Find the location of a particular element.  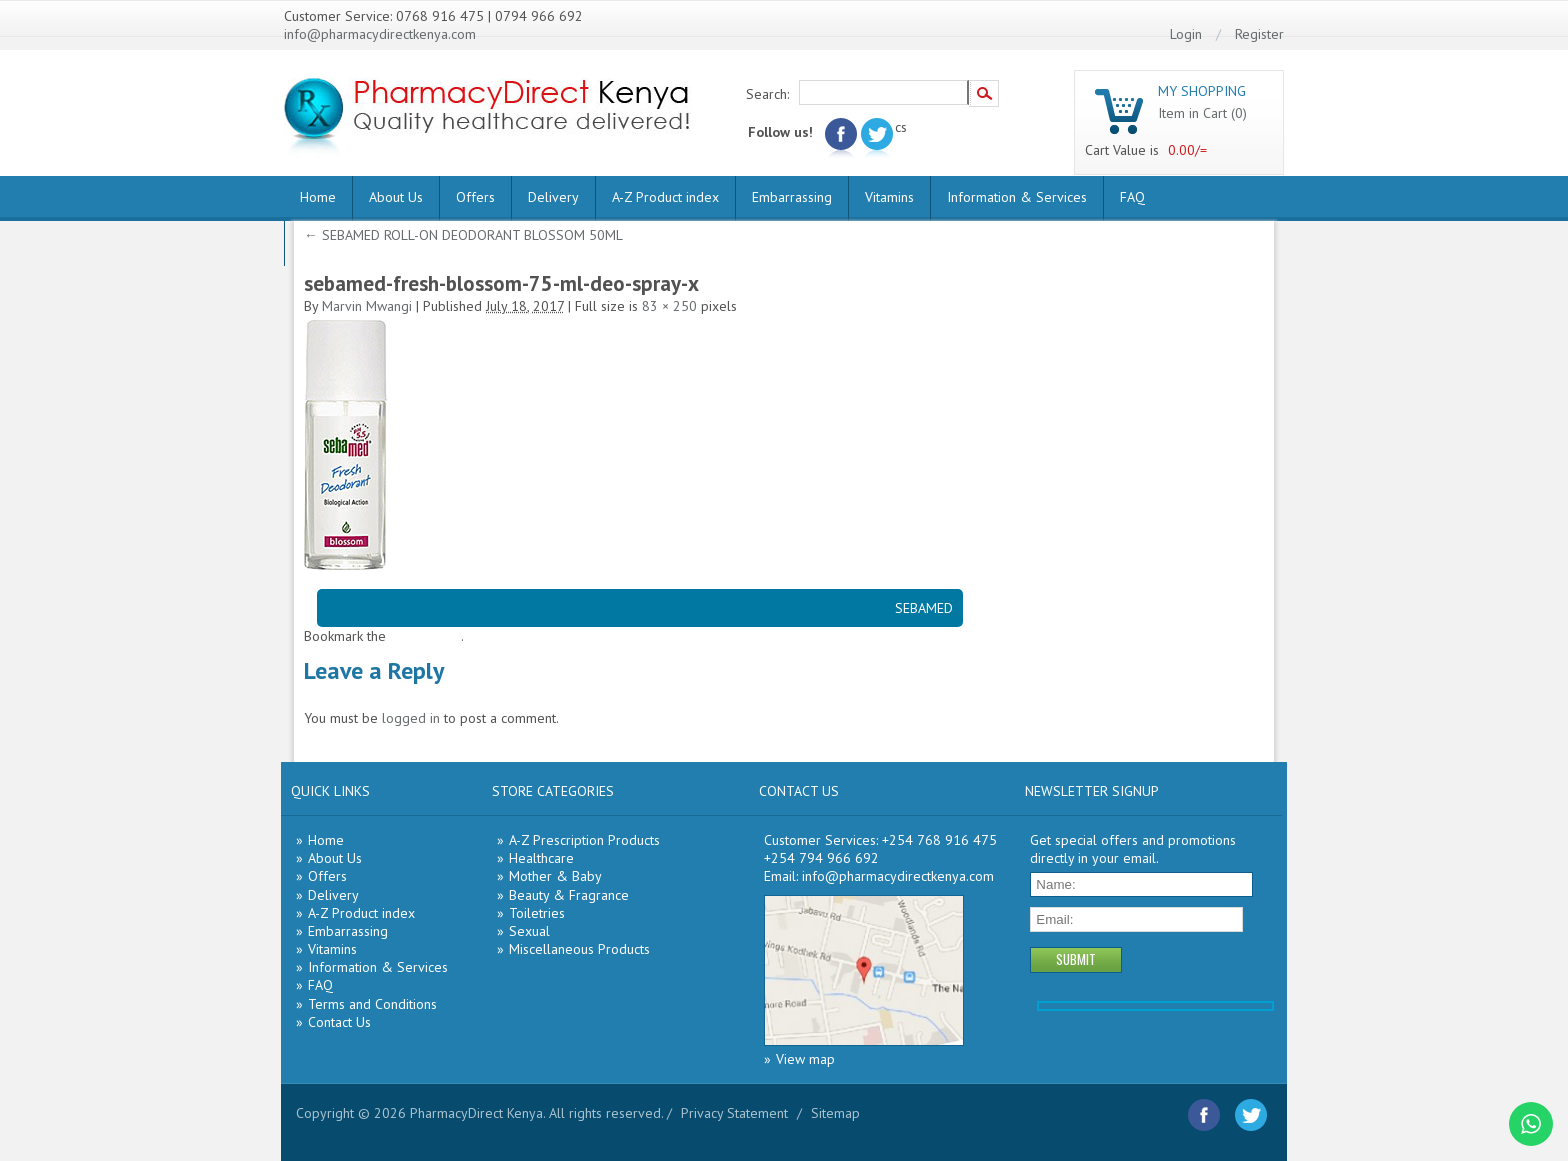

Healthcare is located at coordinates (541, 858).